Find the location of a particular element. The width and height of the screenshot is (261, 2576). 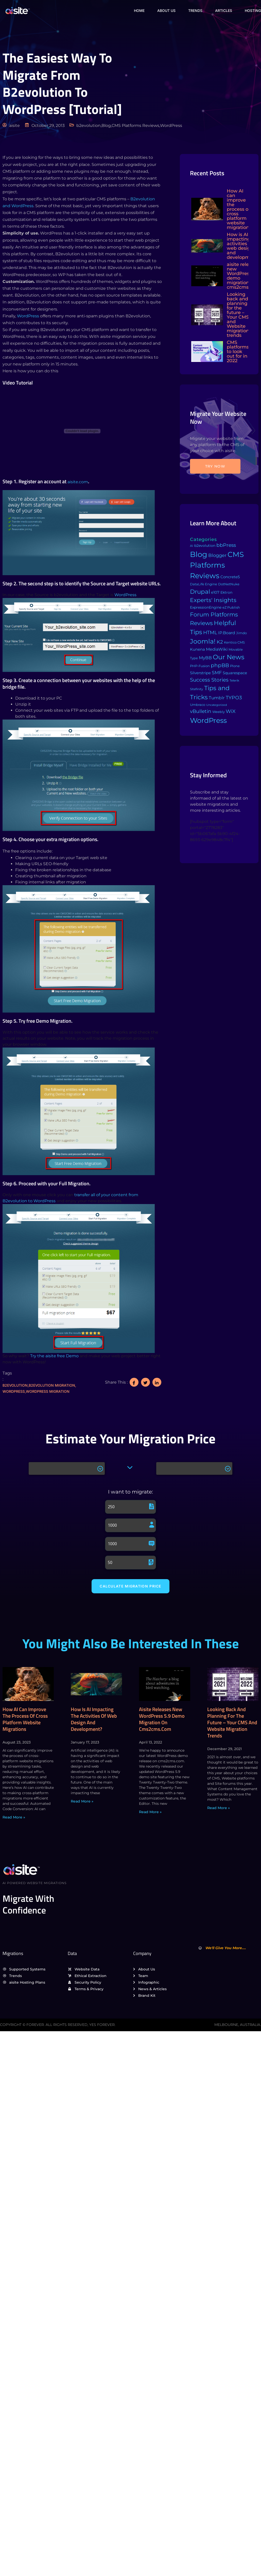

b2evolution [b2evolution (5 items)] is located at coordinates (204, 546).